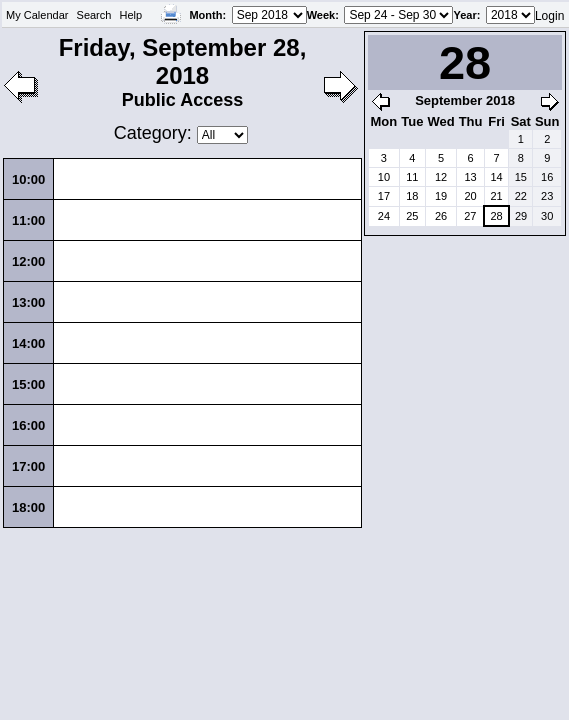  I want to click on 16, so click(547, 177).